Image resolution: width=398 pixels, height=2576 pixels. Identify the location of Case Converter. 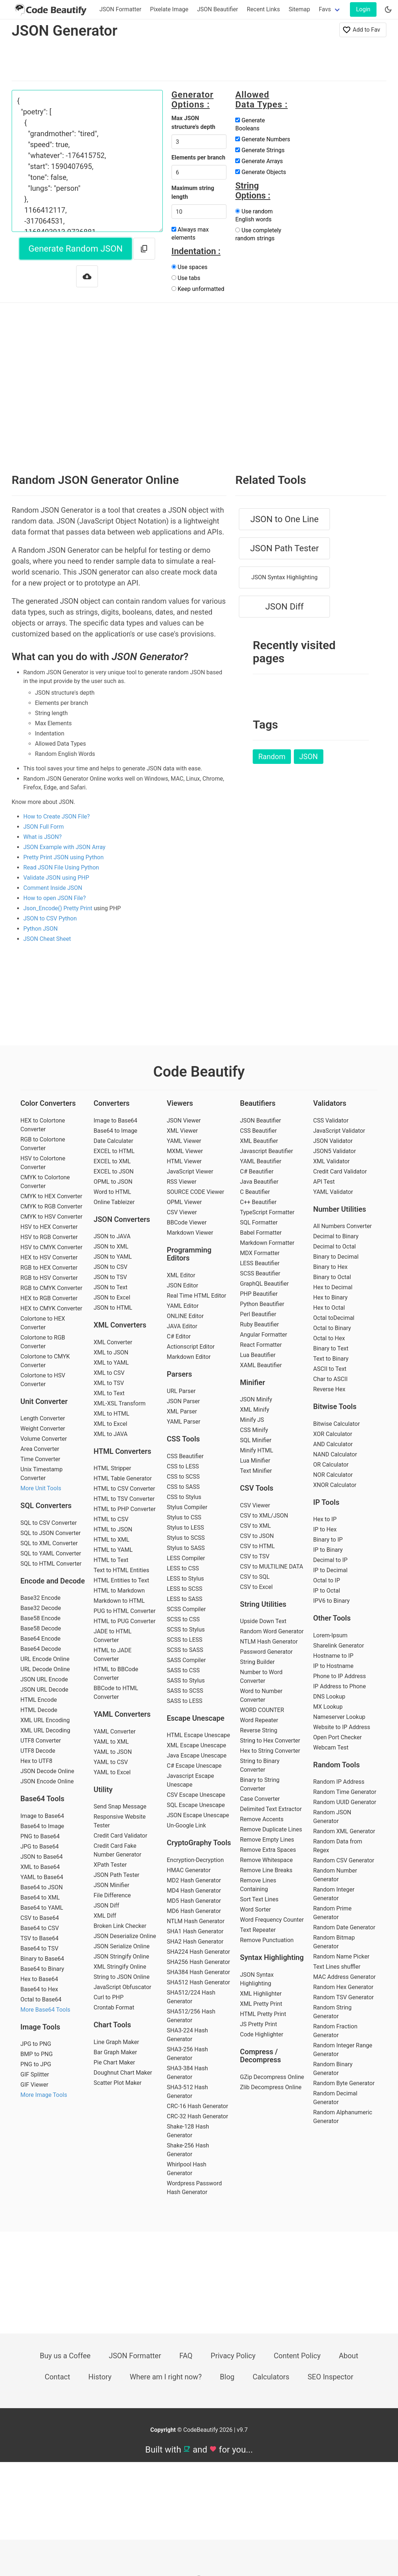
(260, 1798).